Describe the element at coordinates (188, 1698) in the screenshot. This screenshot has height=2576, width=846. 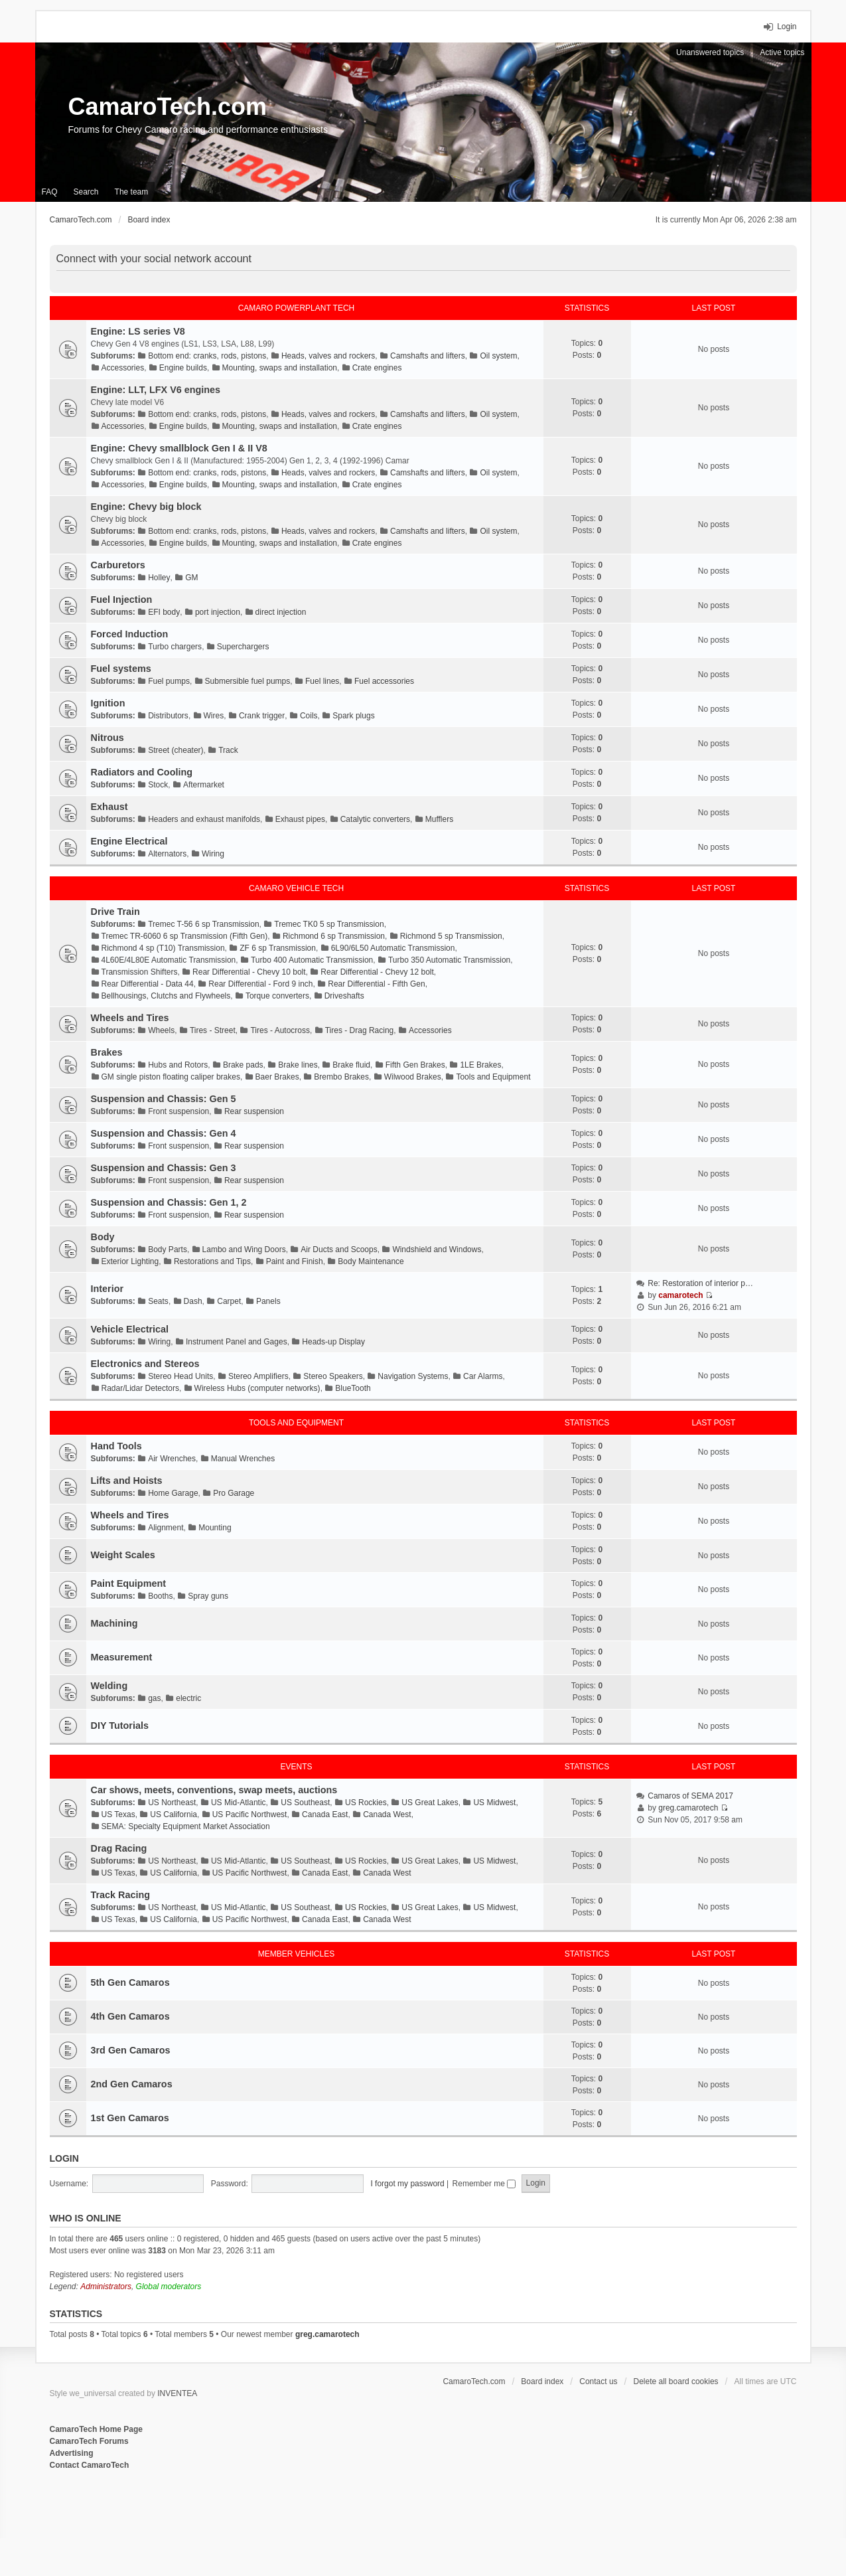
I see `electric` at that location.